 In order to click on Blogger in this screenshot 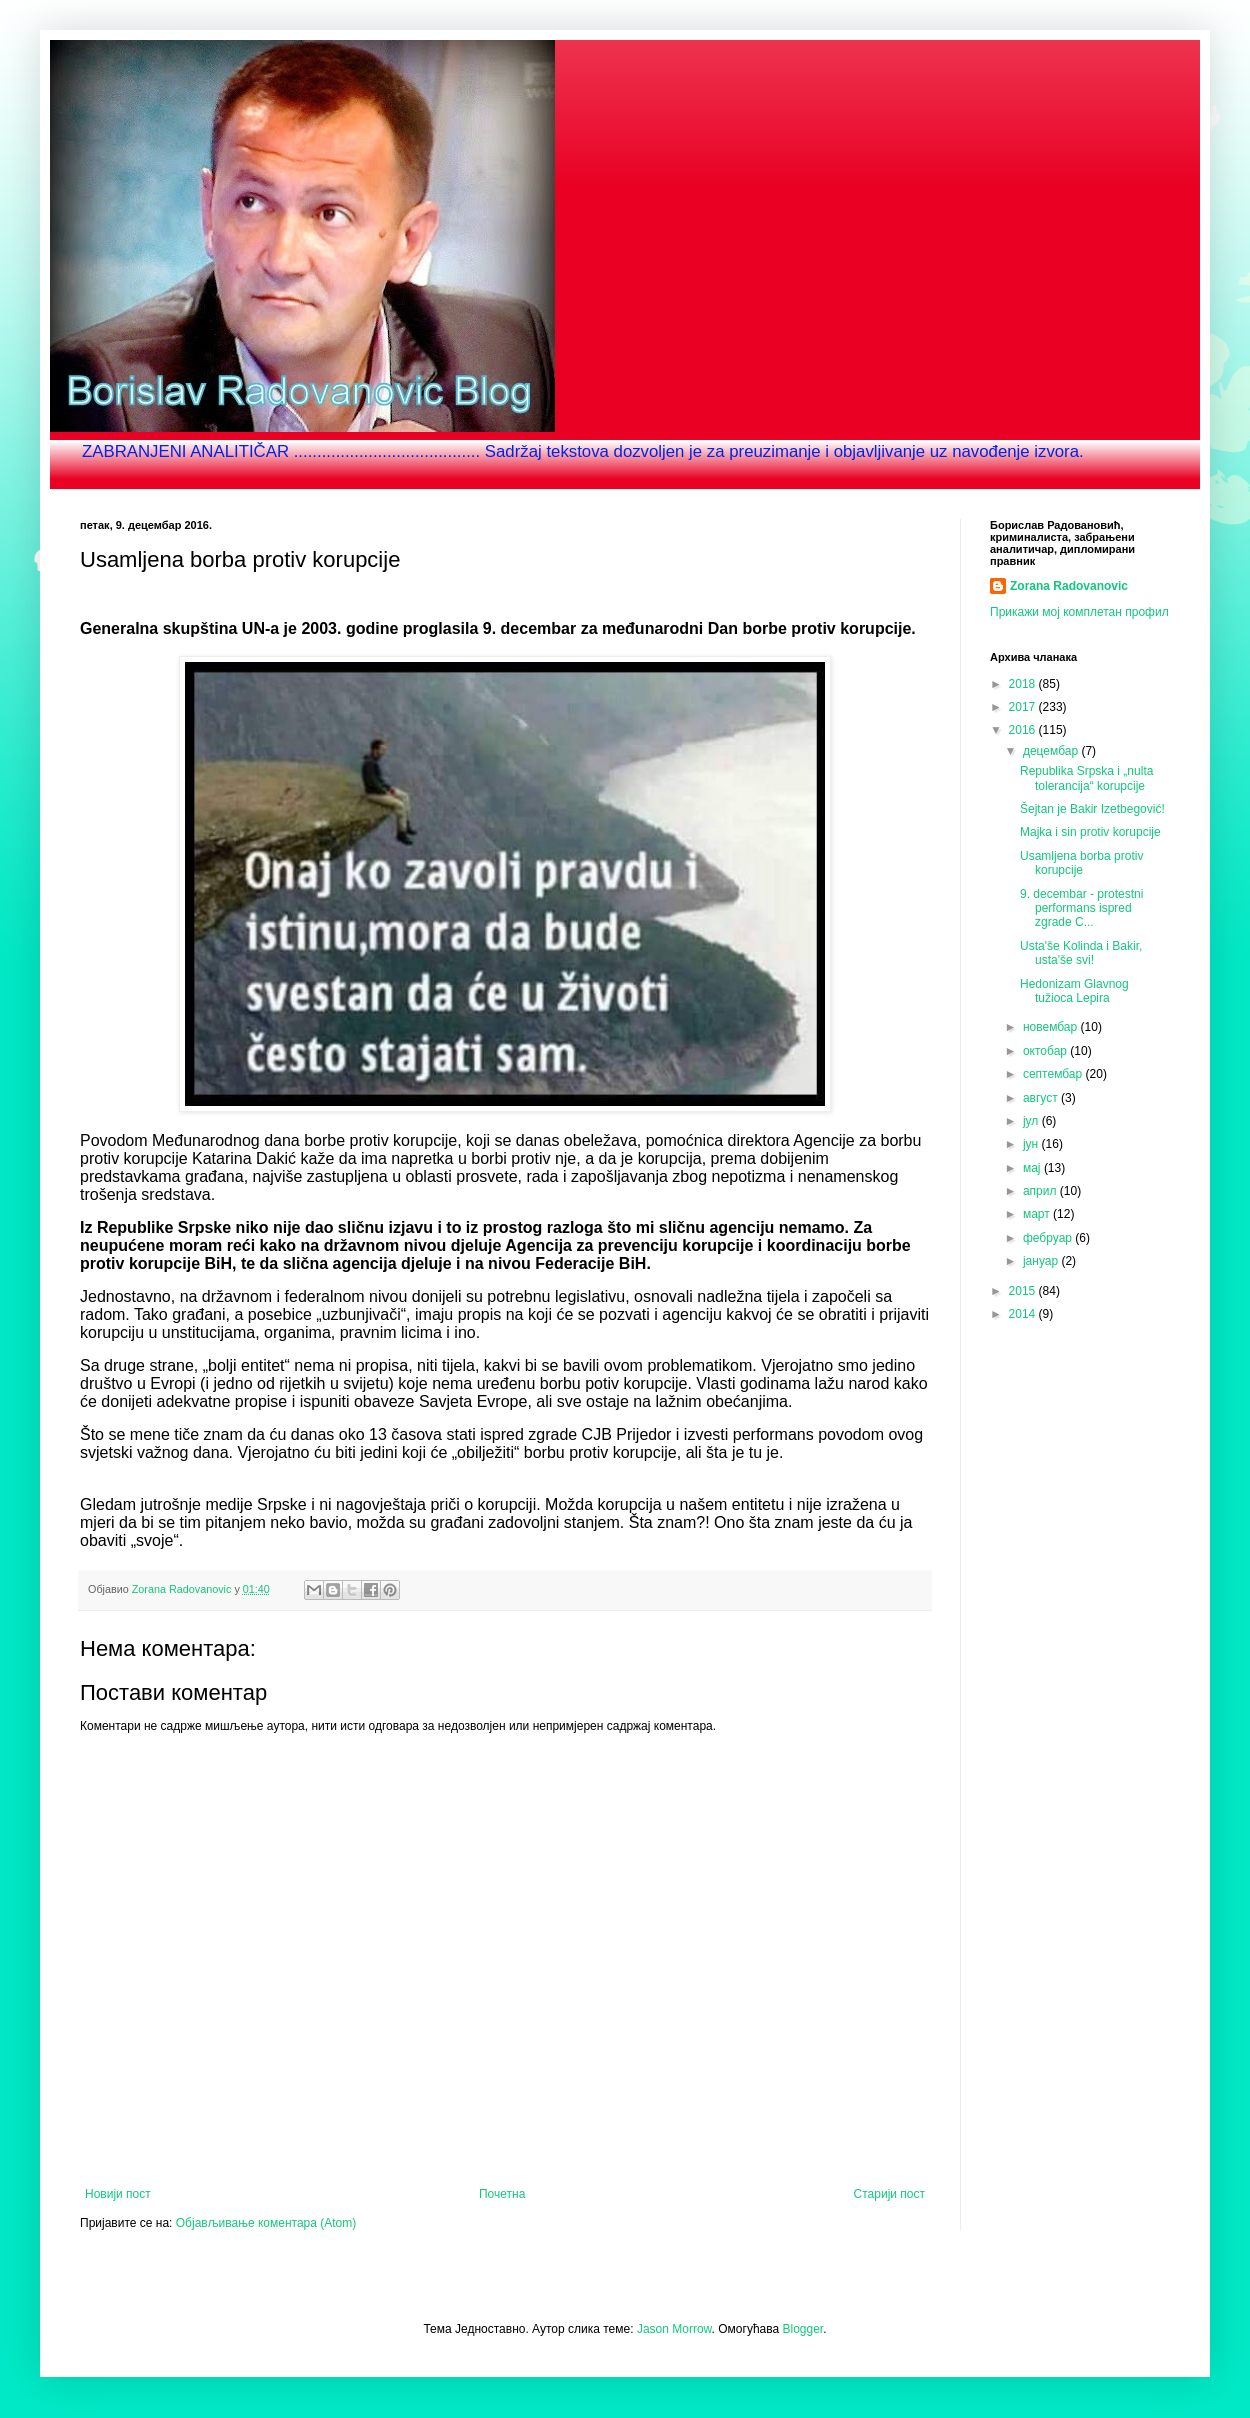, I will do `click(803, 2329)`.